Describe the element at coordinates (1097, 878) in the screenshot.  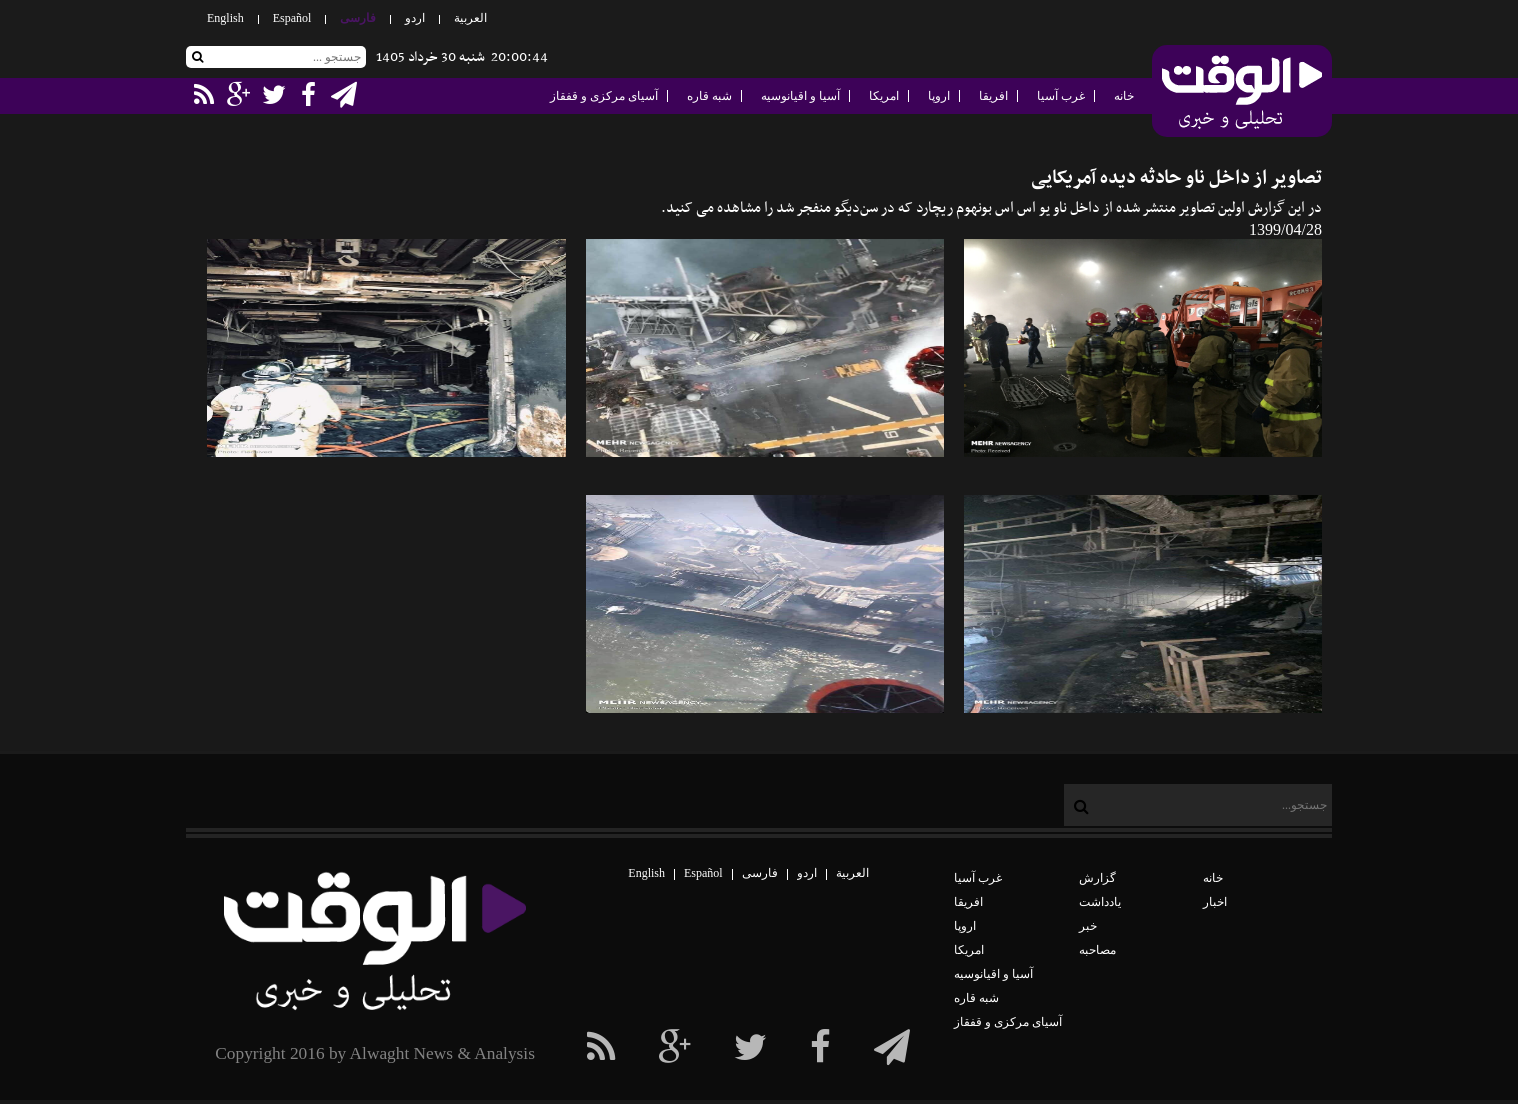
I see `گزارش` at that location.